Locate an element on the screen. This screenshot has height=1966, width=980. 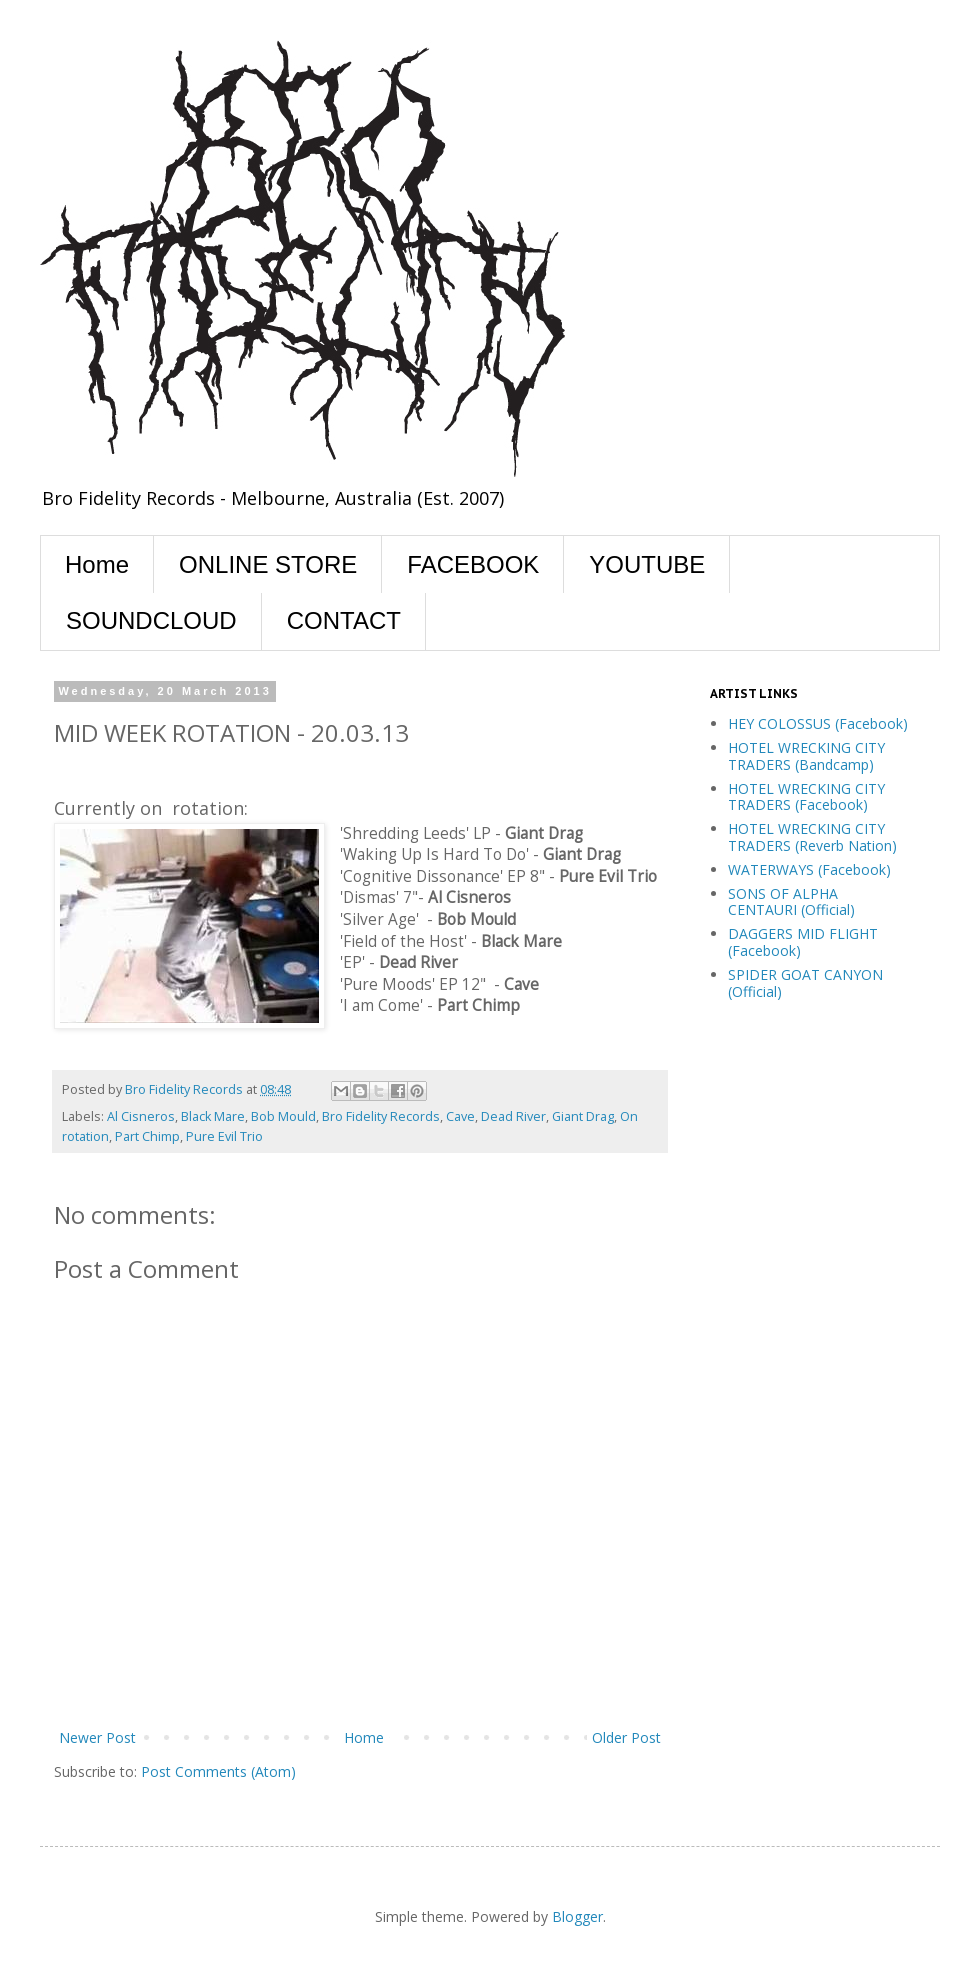
Al Cisneros is located at coordinates (141, 1116).